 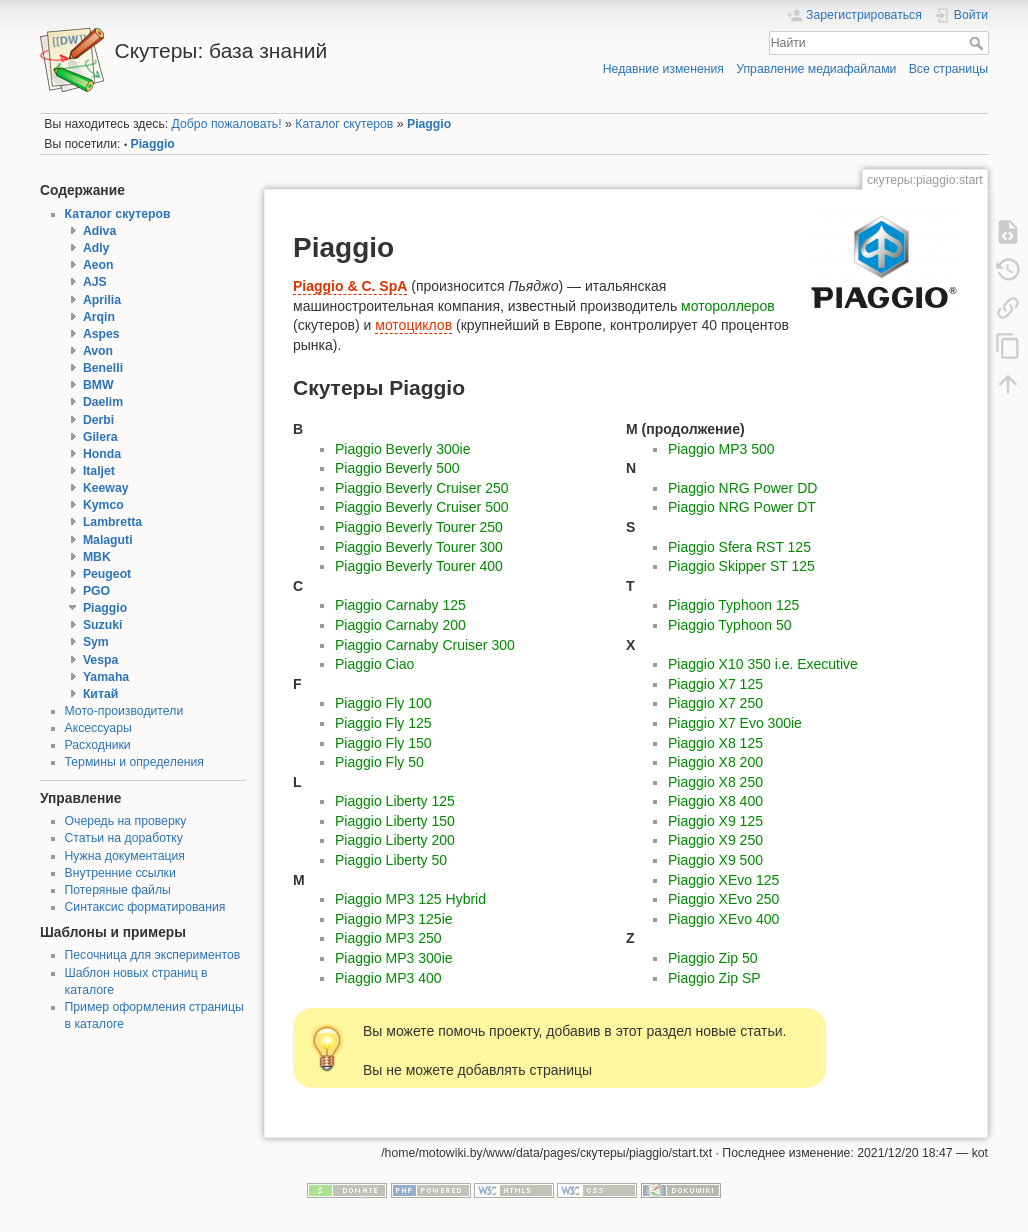 What do you see at coordinates (715, 782) in the screenshot?
I see `Piaggio X8 250` at bounding box center [715, 782].